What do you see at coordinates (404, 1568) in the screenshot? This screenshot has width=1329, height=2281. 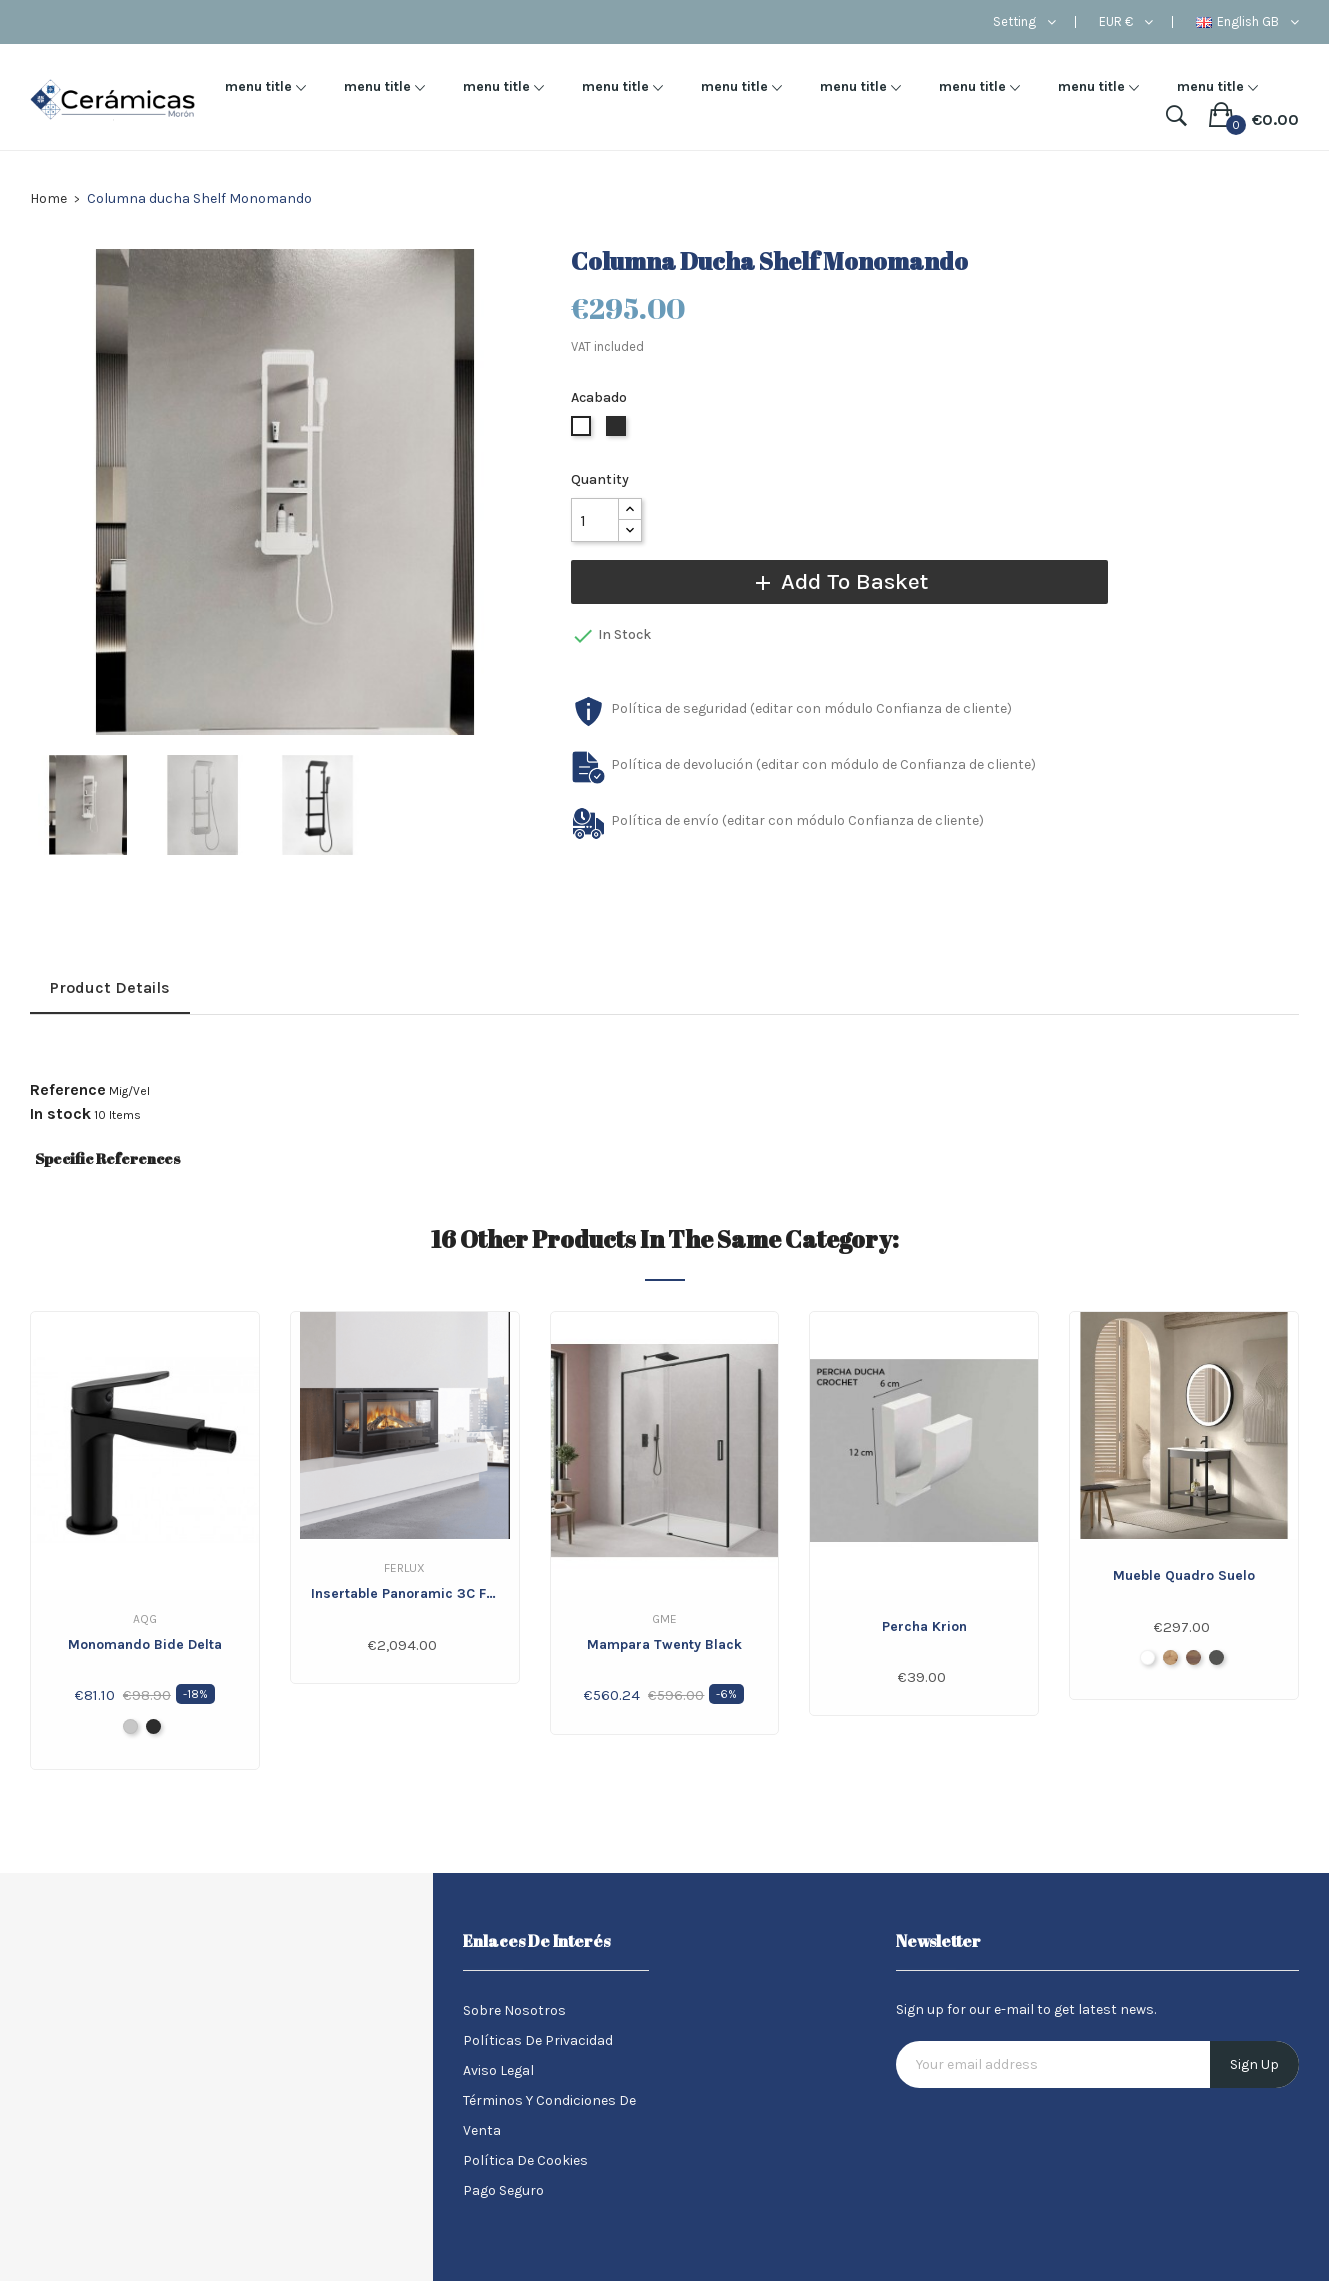 I see `Ferlux` at bounding box center [404, 1568].